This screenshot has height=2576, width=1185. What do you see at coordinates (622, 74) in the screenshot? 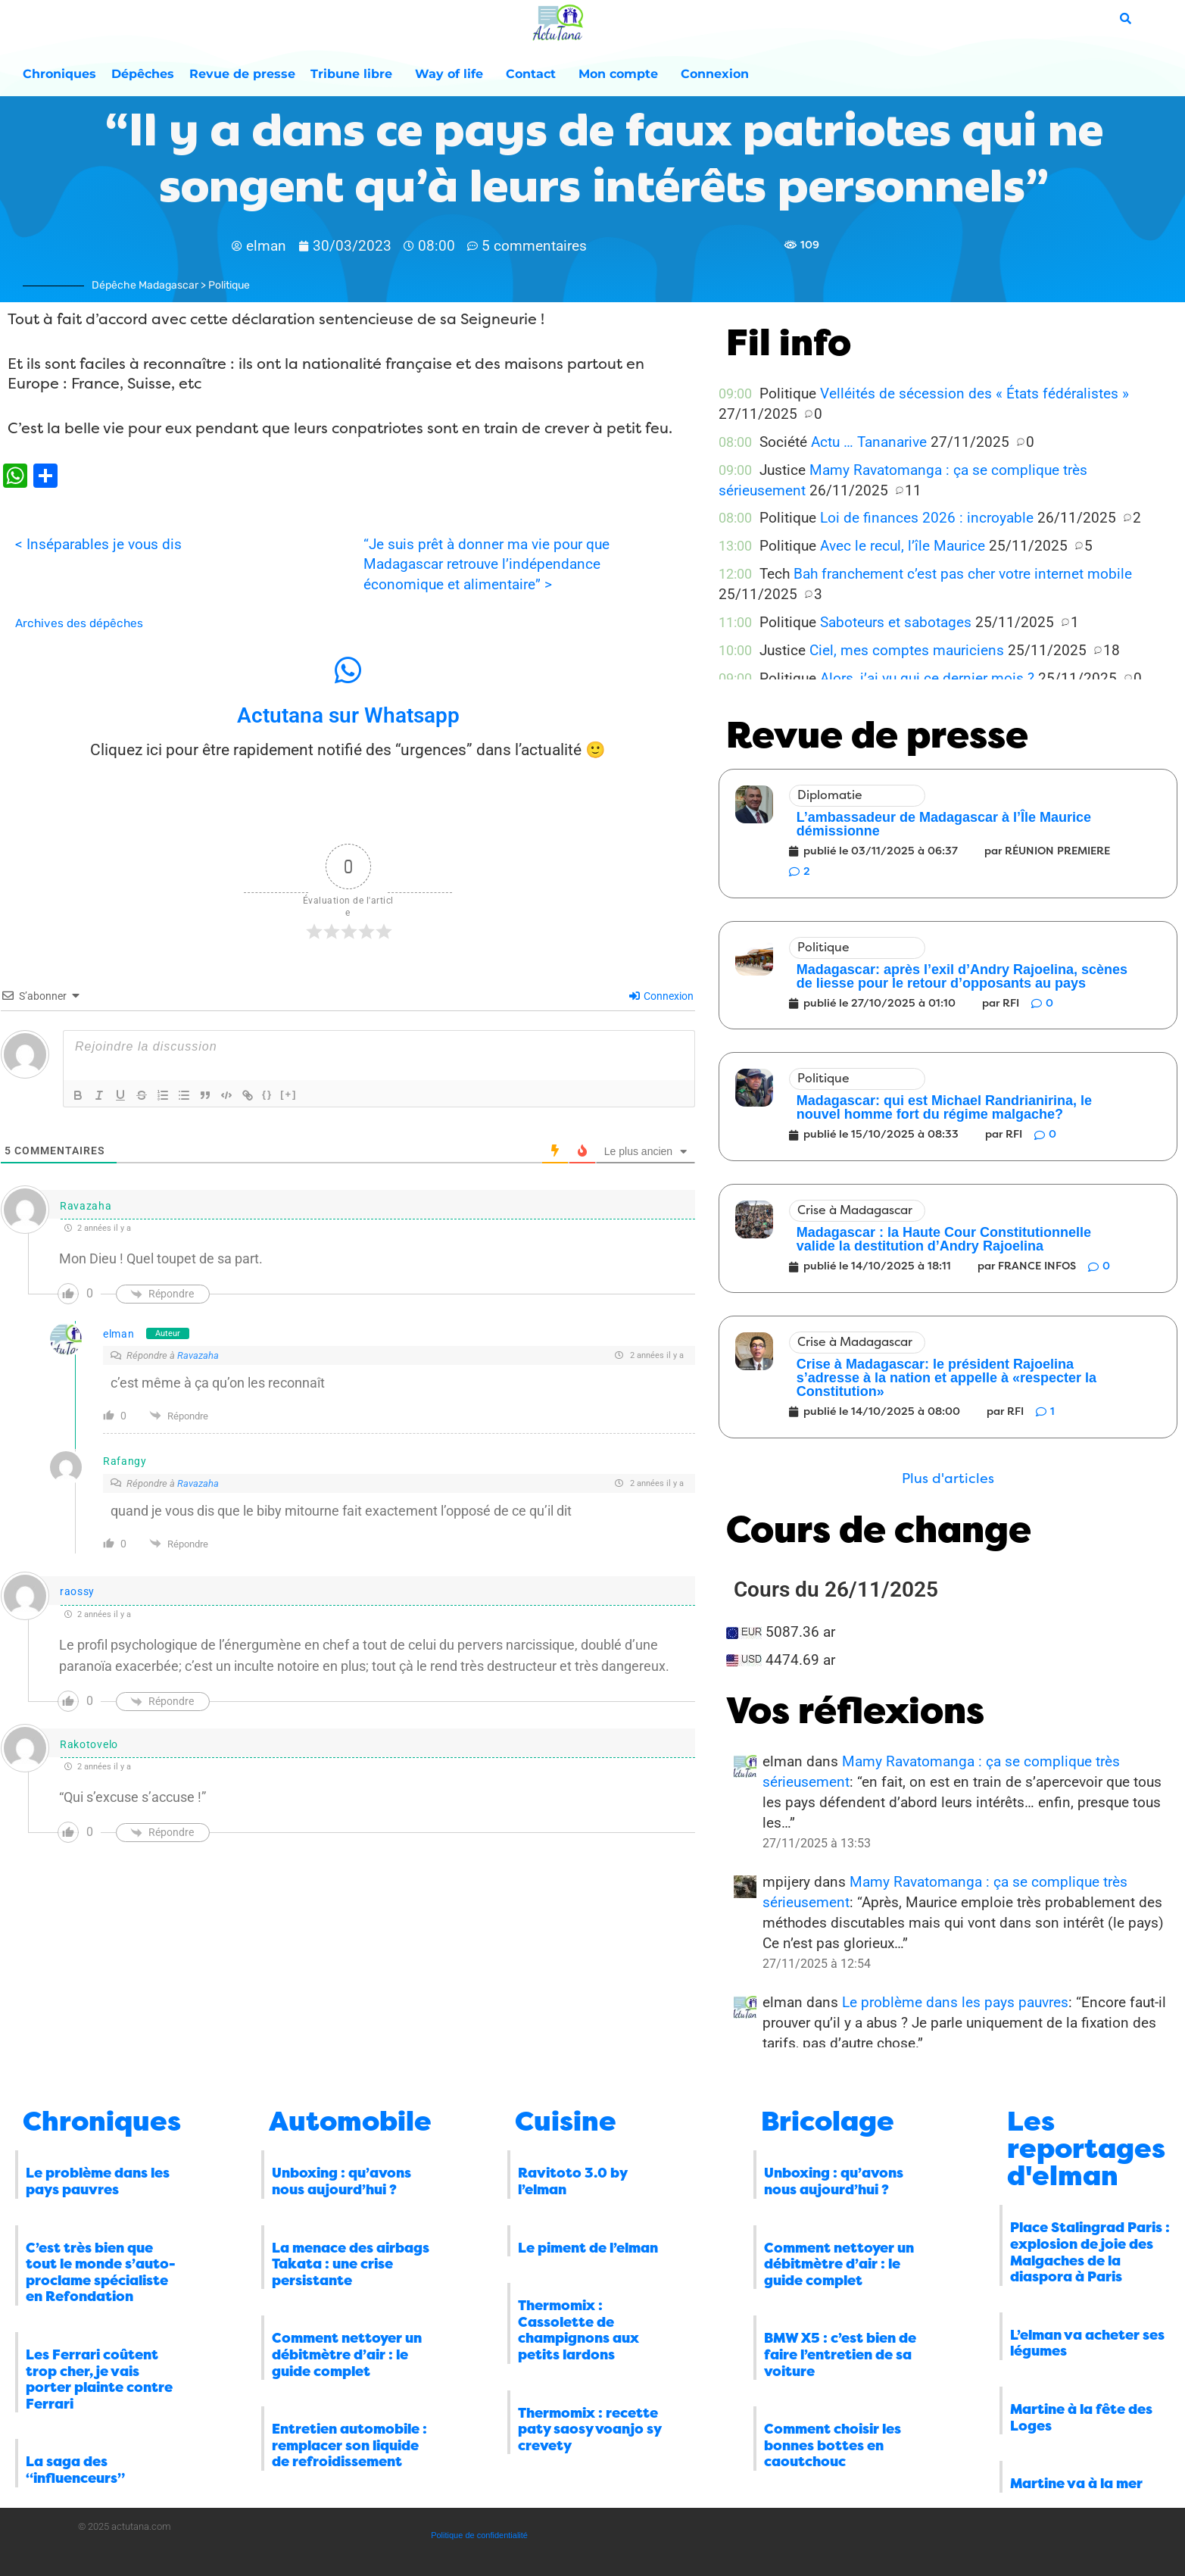
I see `Mon compte` at bounding box center [622, 74].